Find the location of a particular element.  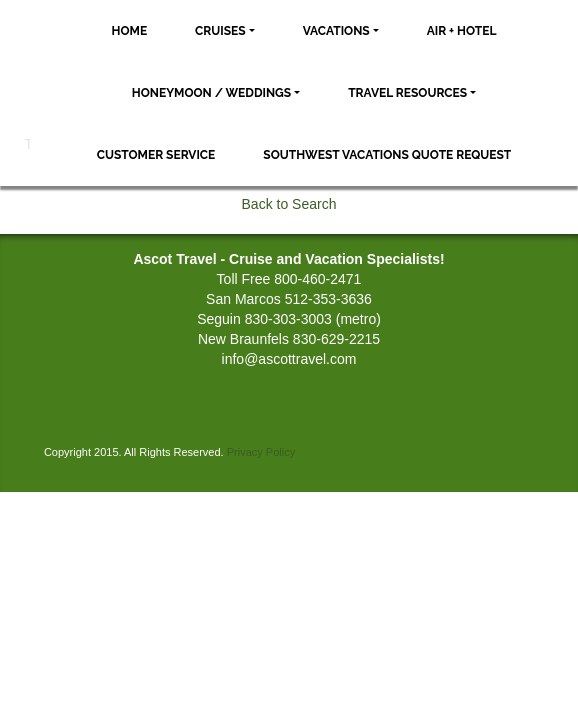

Travel Resources [button] is located at coordinates (407, 93).